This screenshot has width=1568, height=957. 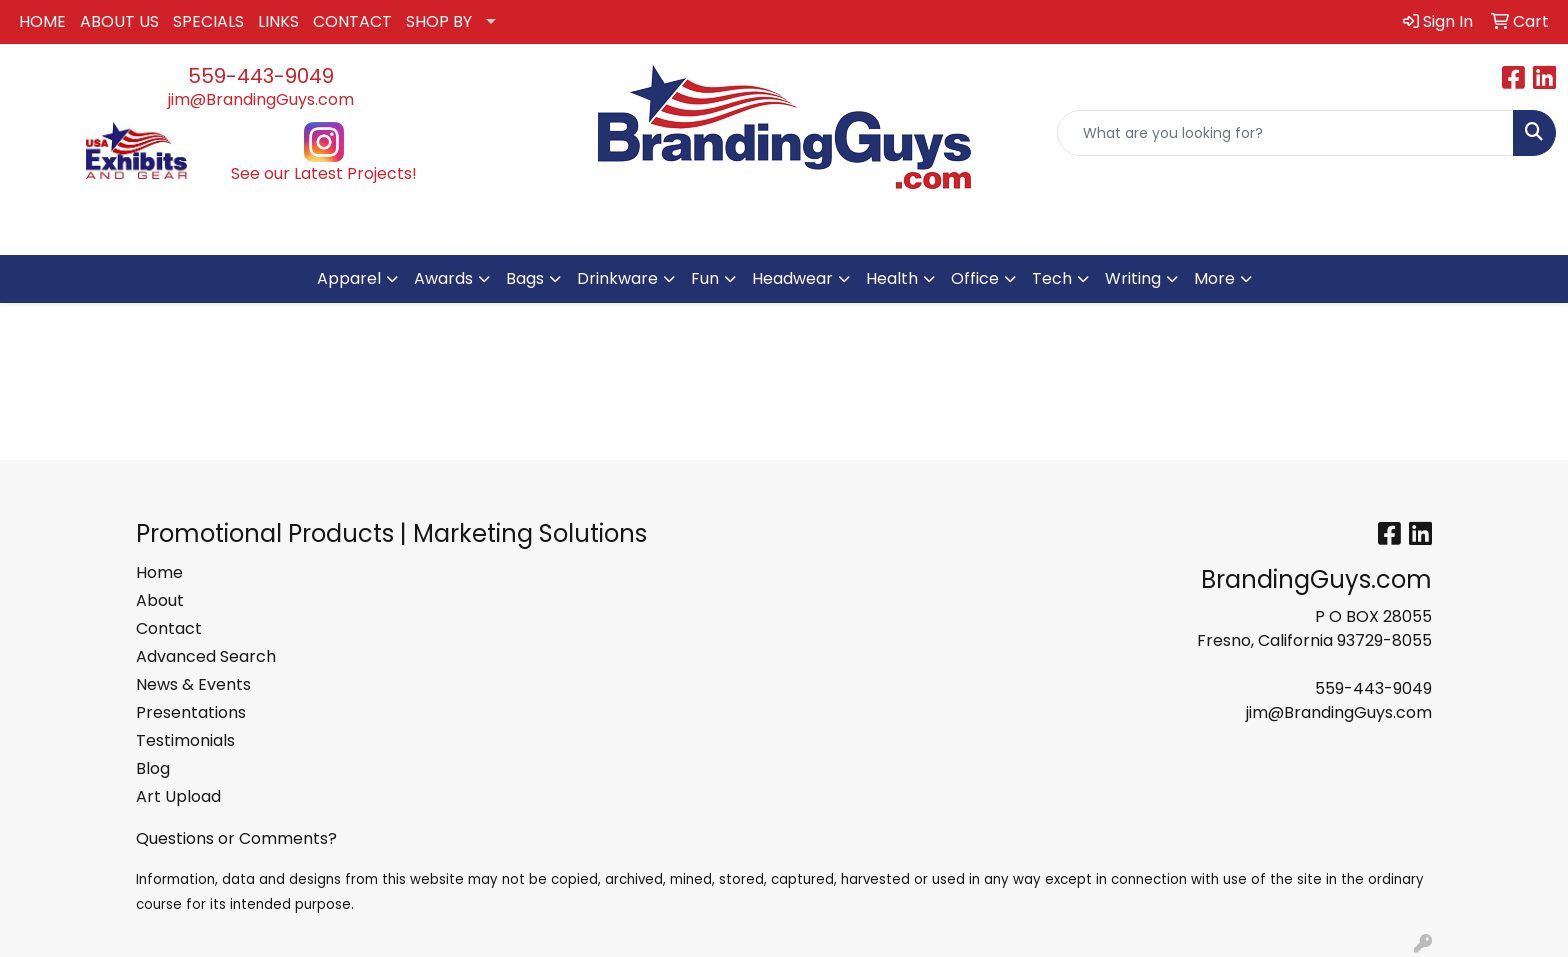 I want to click on Contact, so click(x=169, y=628).